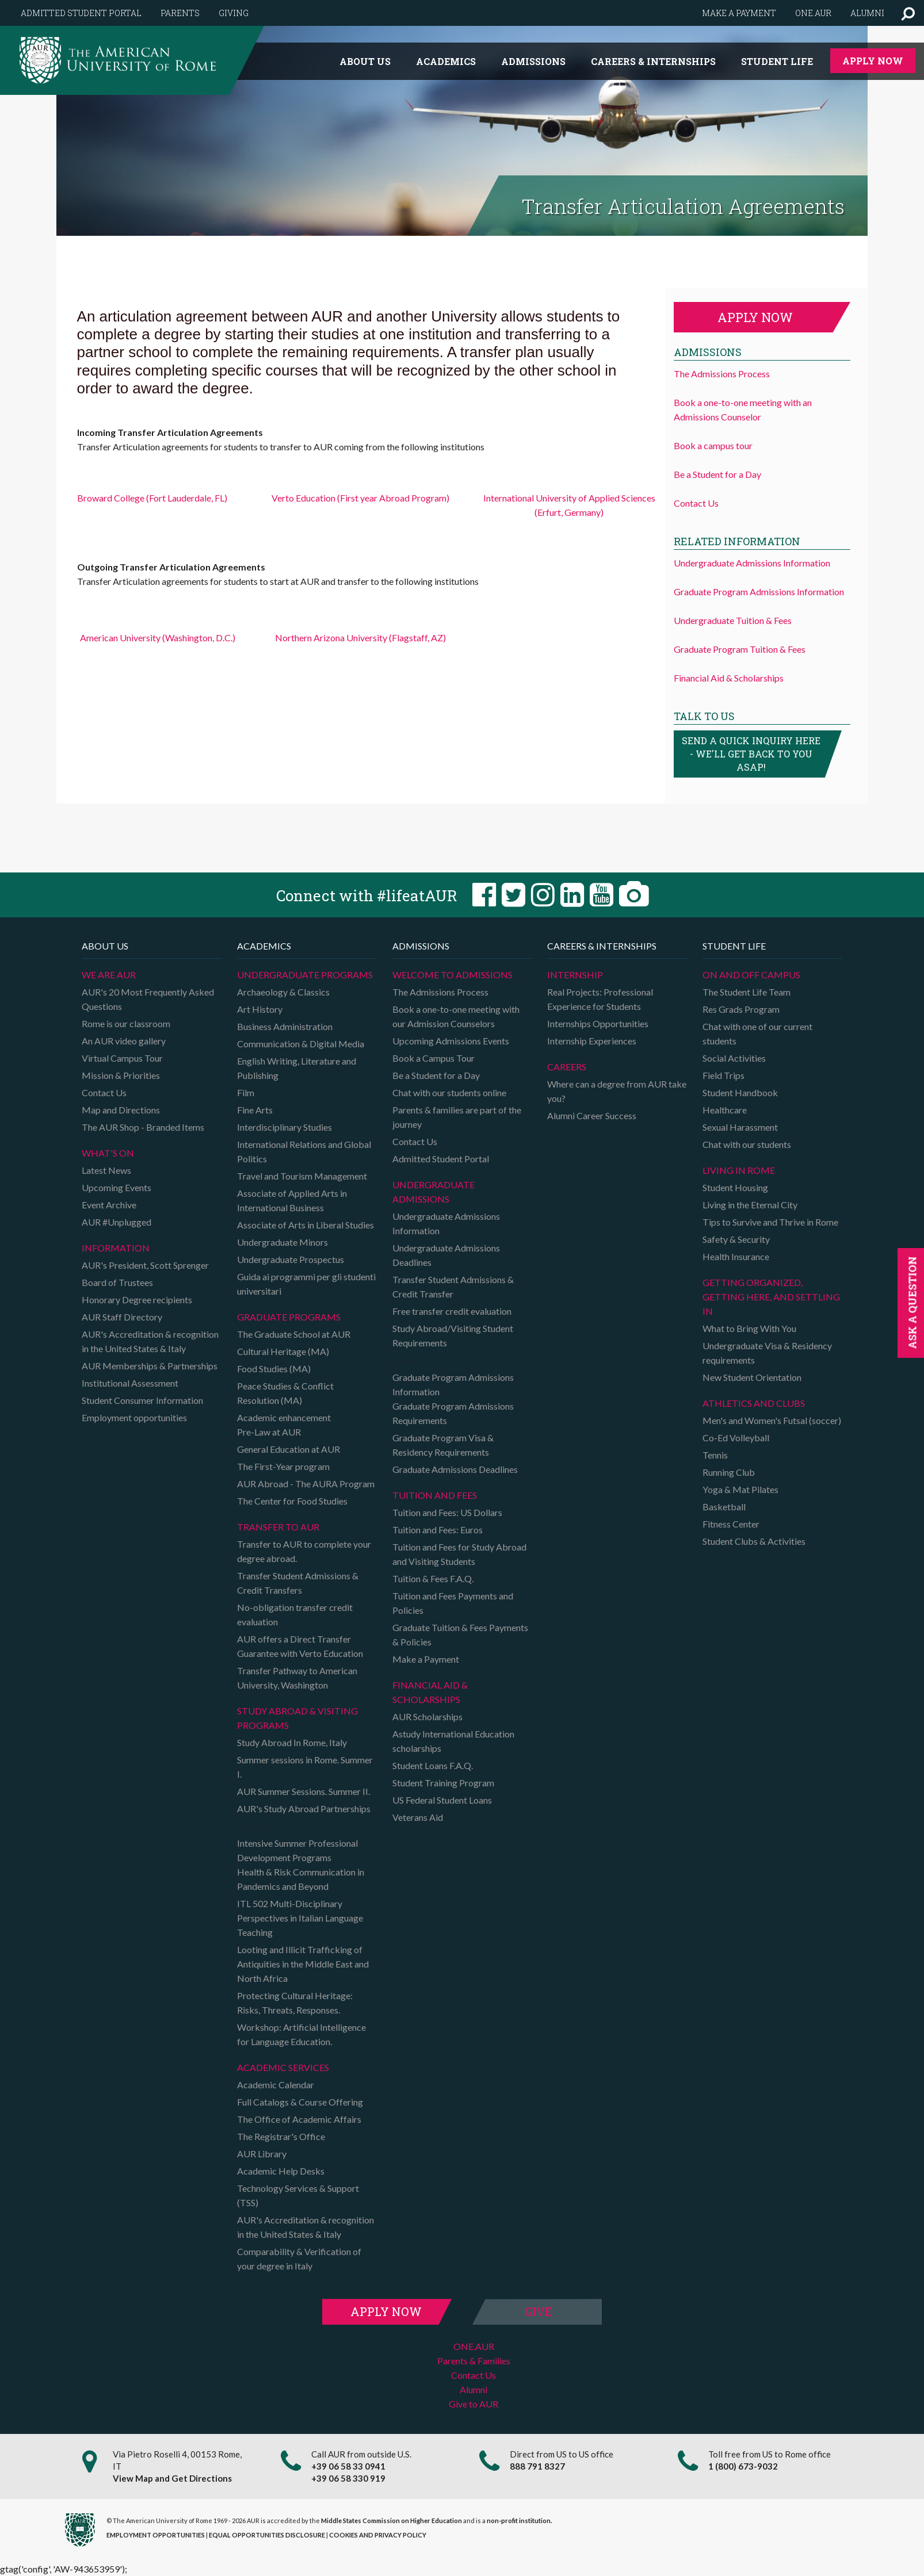 The height and width of the screenshot is (2576, 924). Describe the element at coordinates (284, 1127) in the screenshot. I see `Interdisciplinary Studies` at that location.